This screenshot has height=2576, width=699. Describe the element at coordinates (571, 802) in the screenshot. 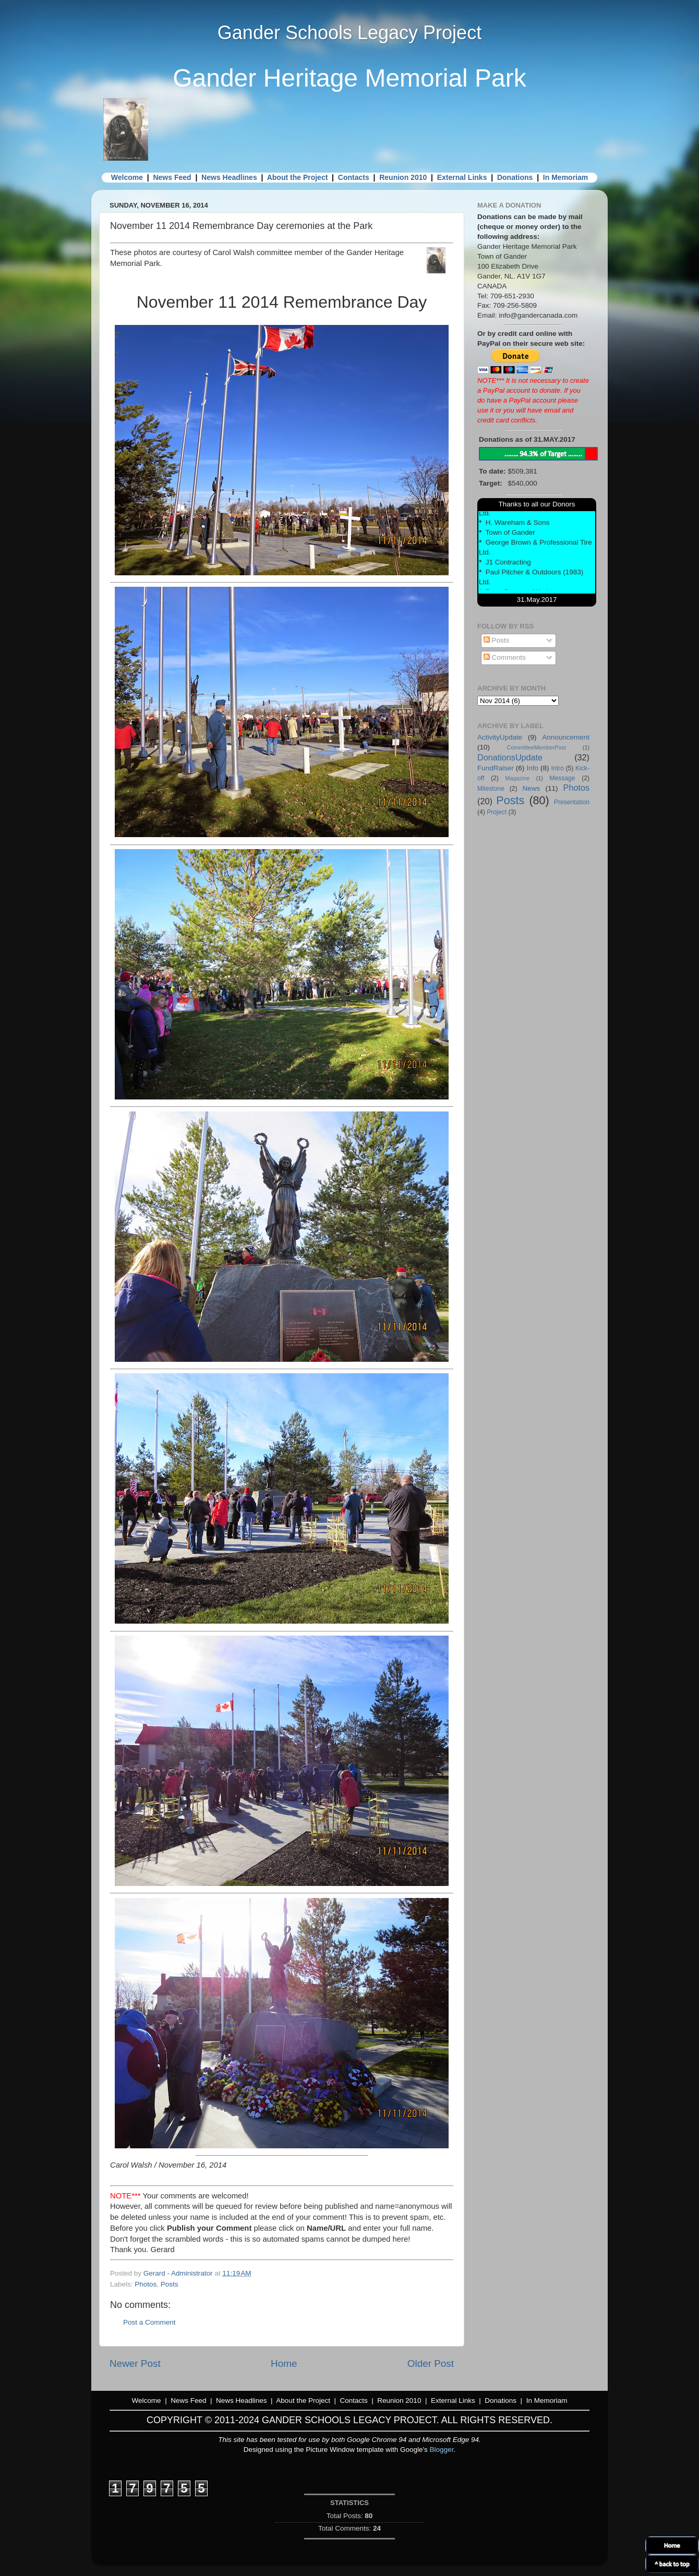

I see `Presentation` at that location.